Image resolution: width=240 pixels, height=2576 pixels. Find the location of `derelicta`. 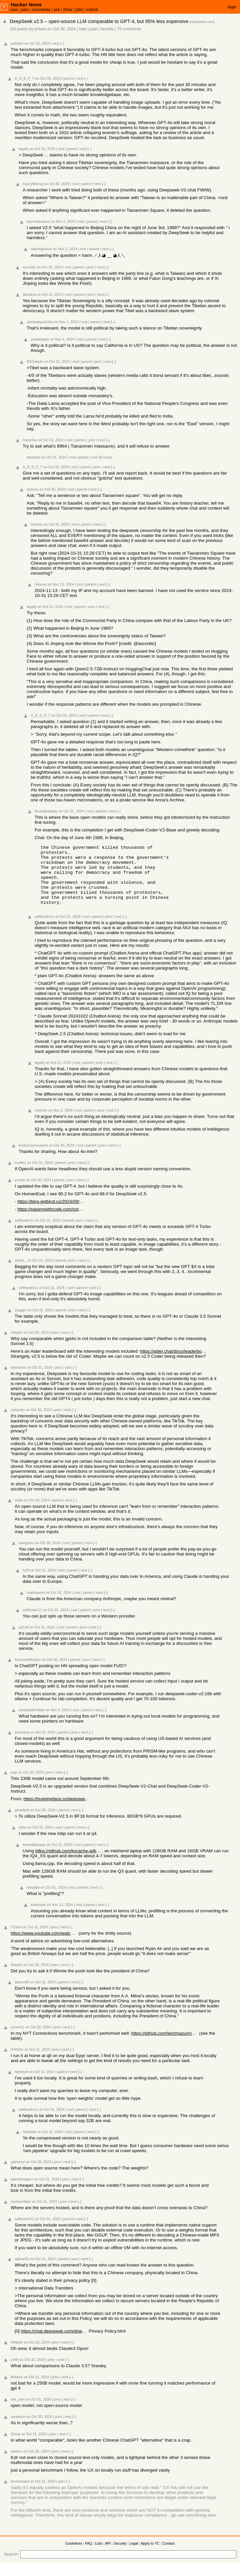

derelicta is located at coordinates (29, 294).